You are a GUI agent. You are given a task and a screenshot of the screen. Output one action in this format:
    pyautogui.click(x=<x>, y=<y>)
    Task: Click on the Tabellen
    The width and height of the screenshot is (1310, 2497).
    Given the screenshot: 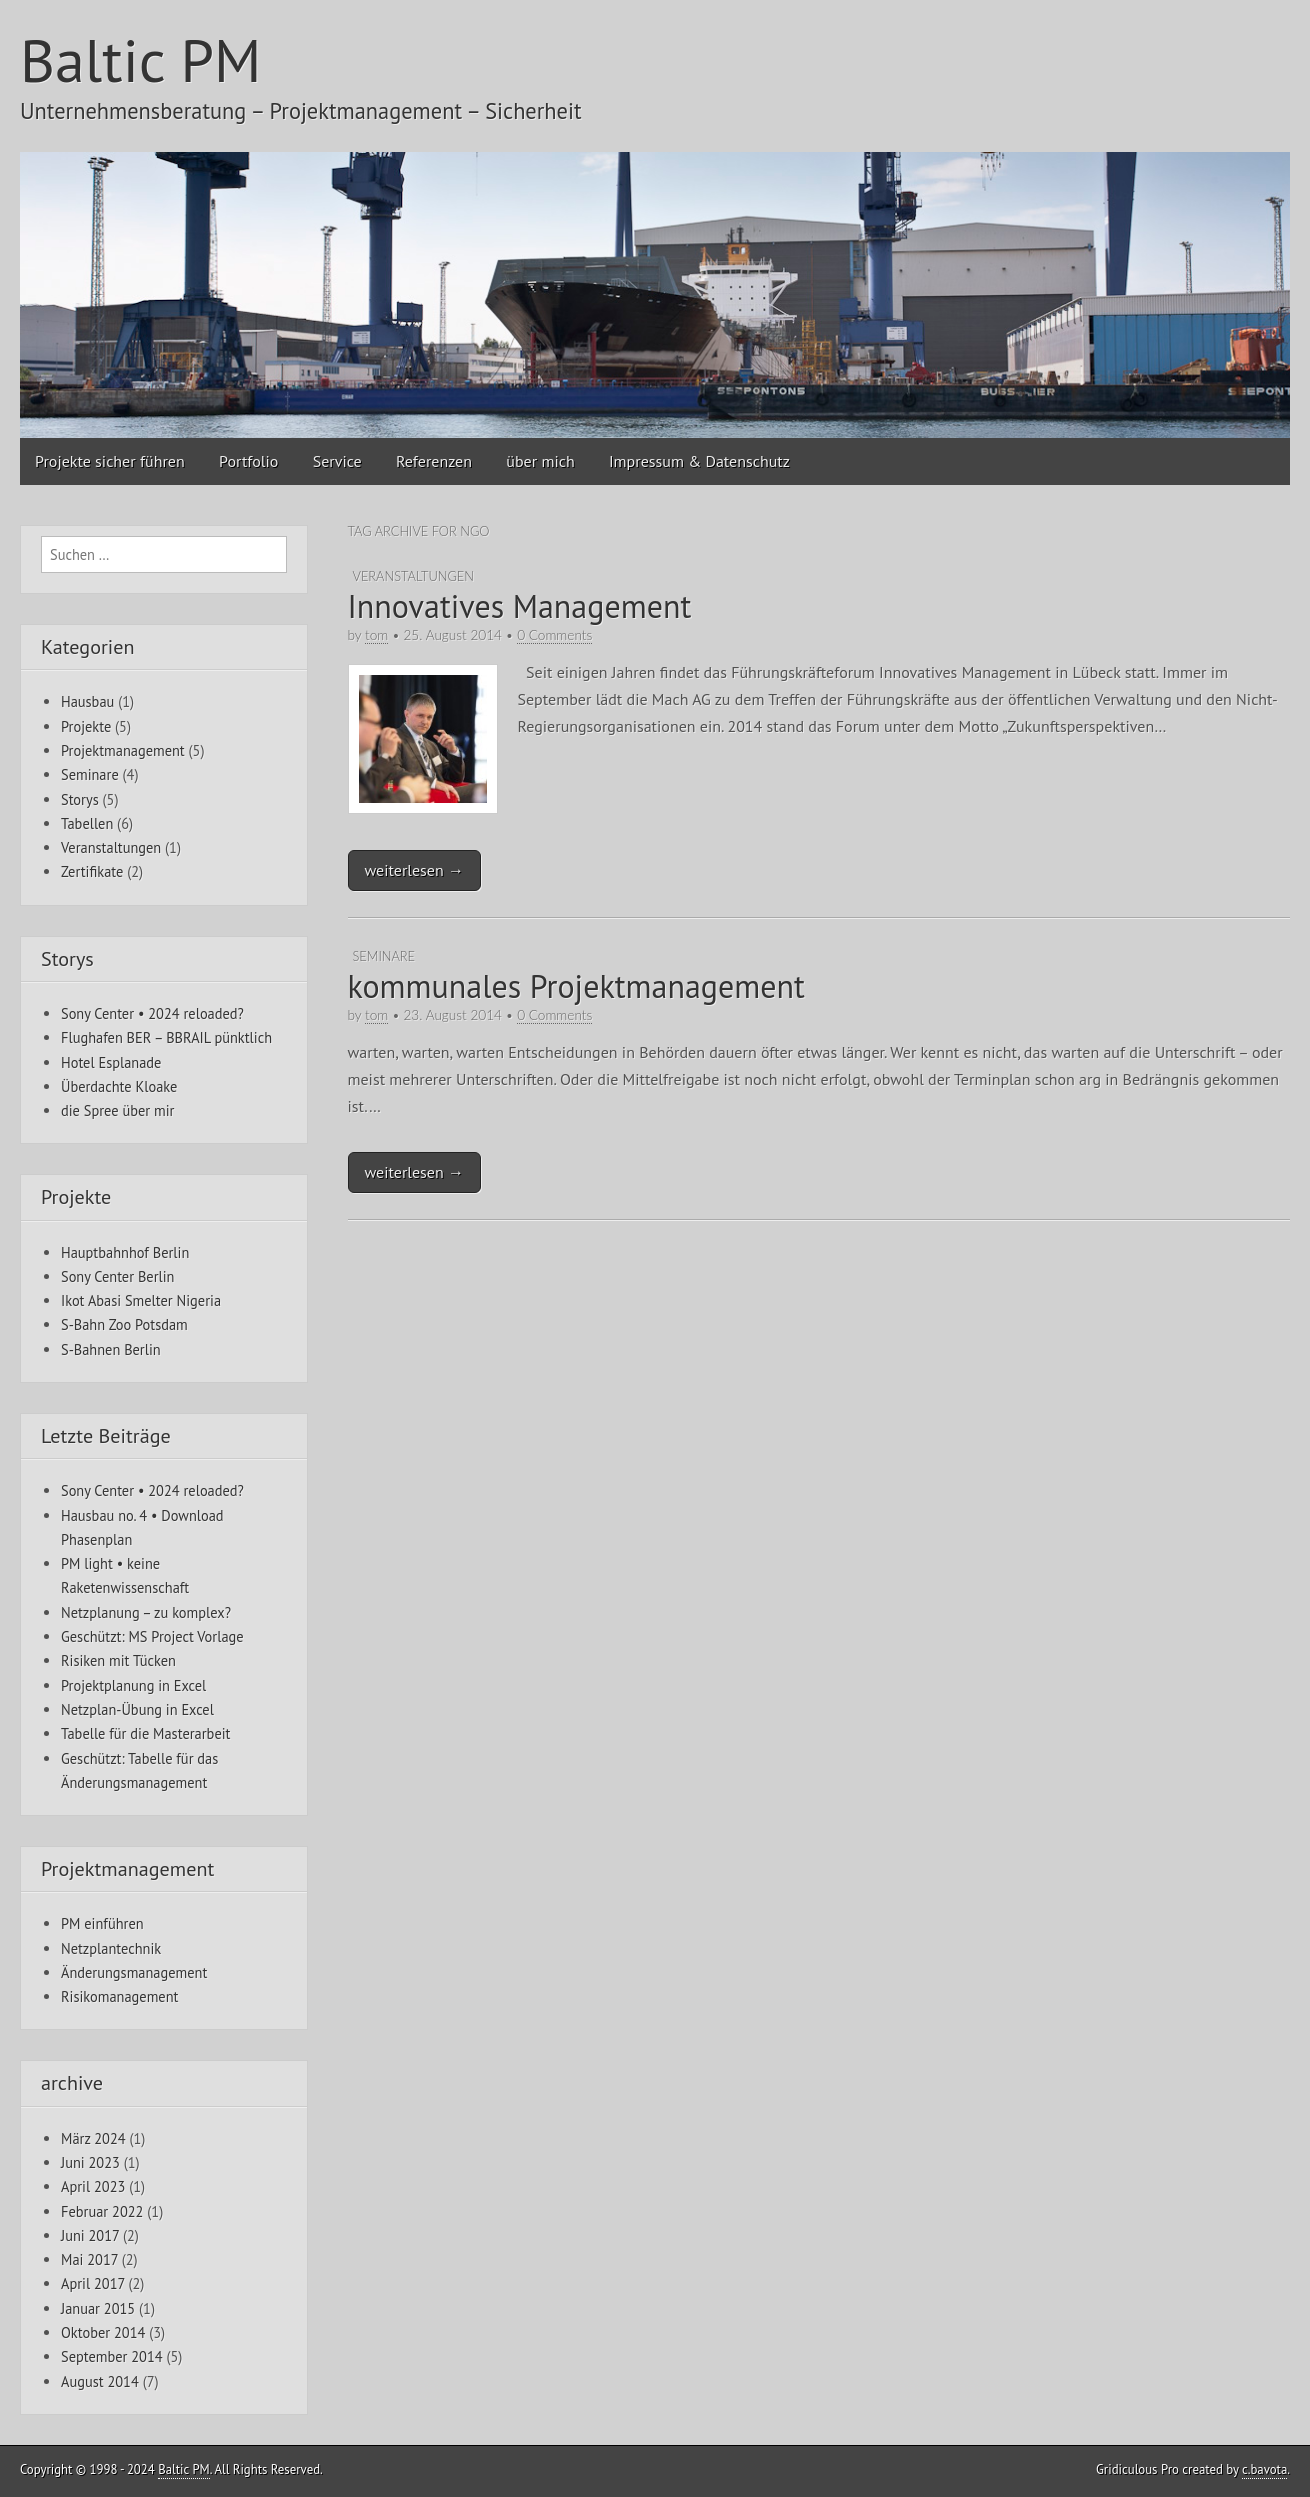 What is the action you would take?
    pyautogui.click(x=87, y=823)
    